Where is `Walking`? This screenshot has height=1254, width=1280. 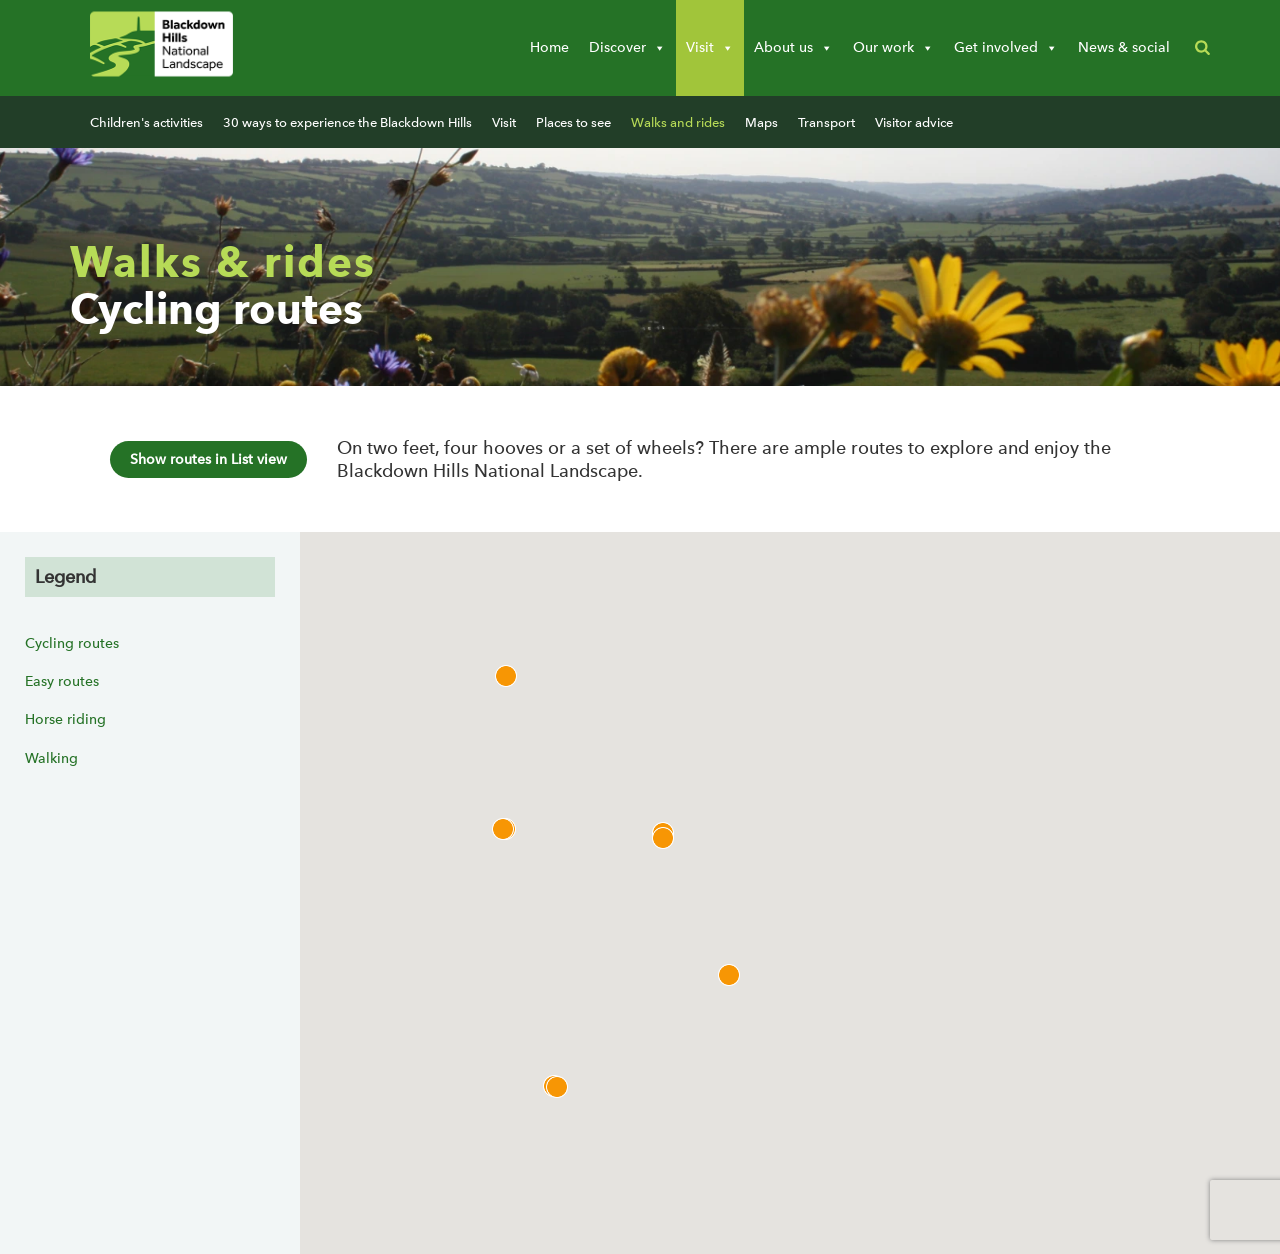 Walking is located at coordinates (51, 758).